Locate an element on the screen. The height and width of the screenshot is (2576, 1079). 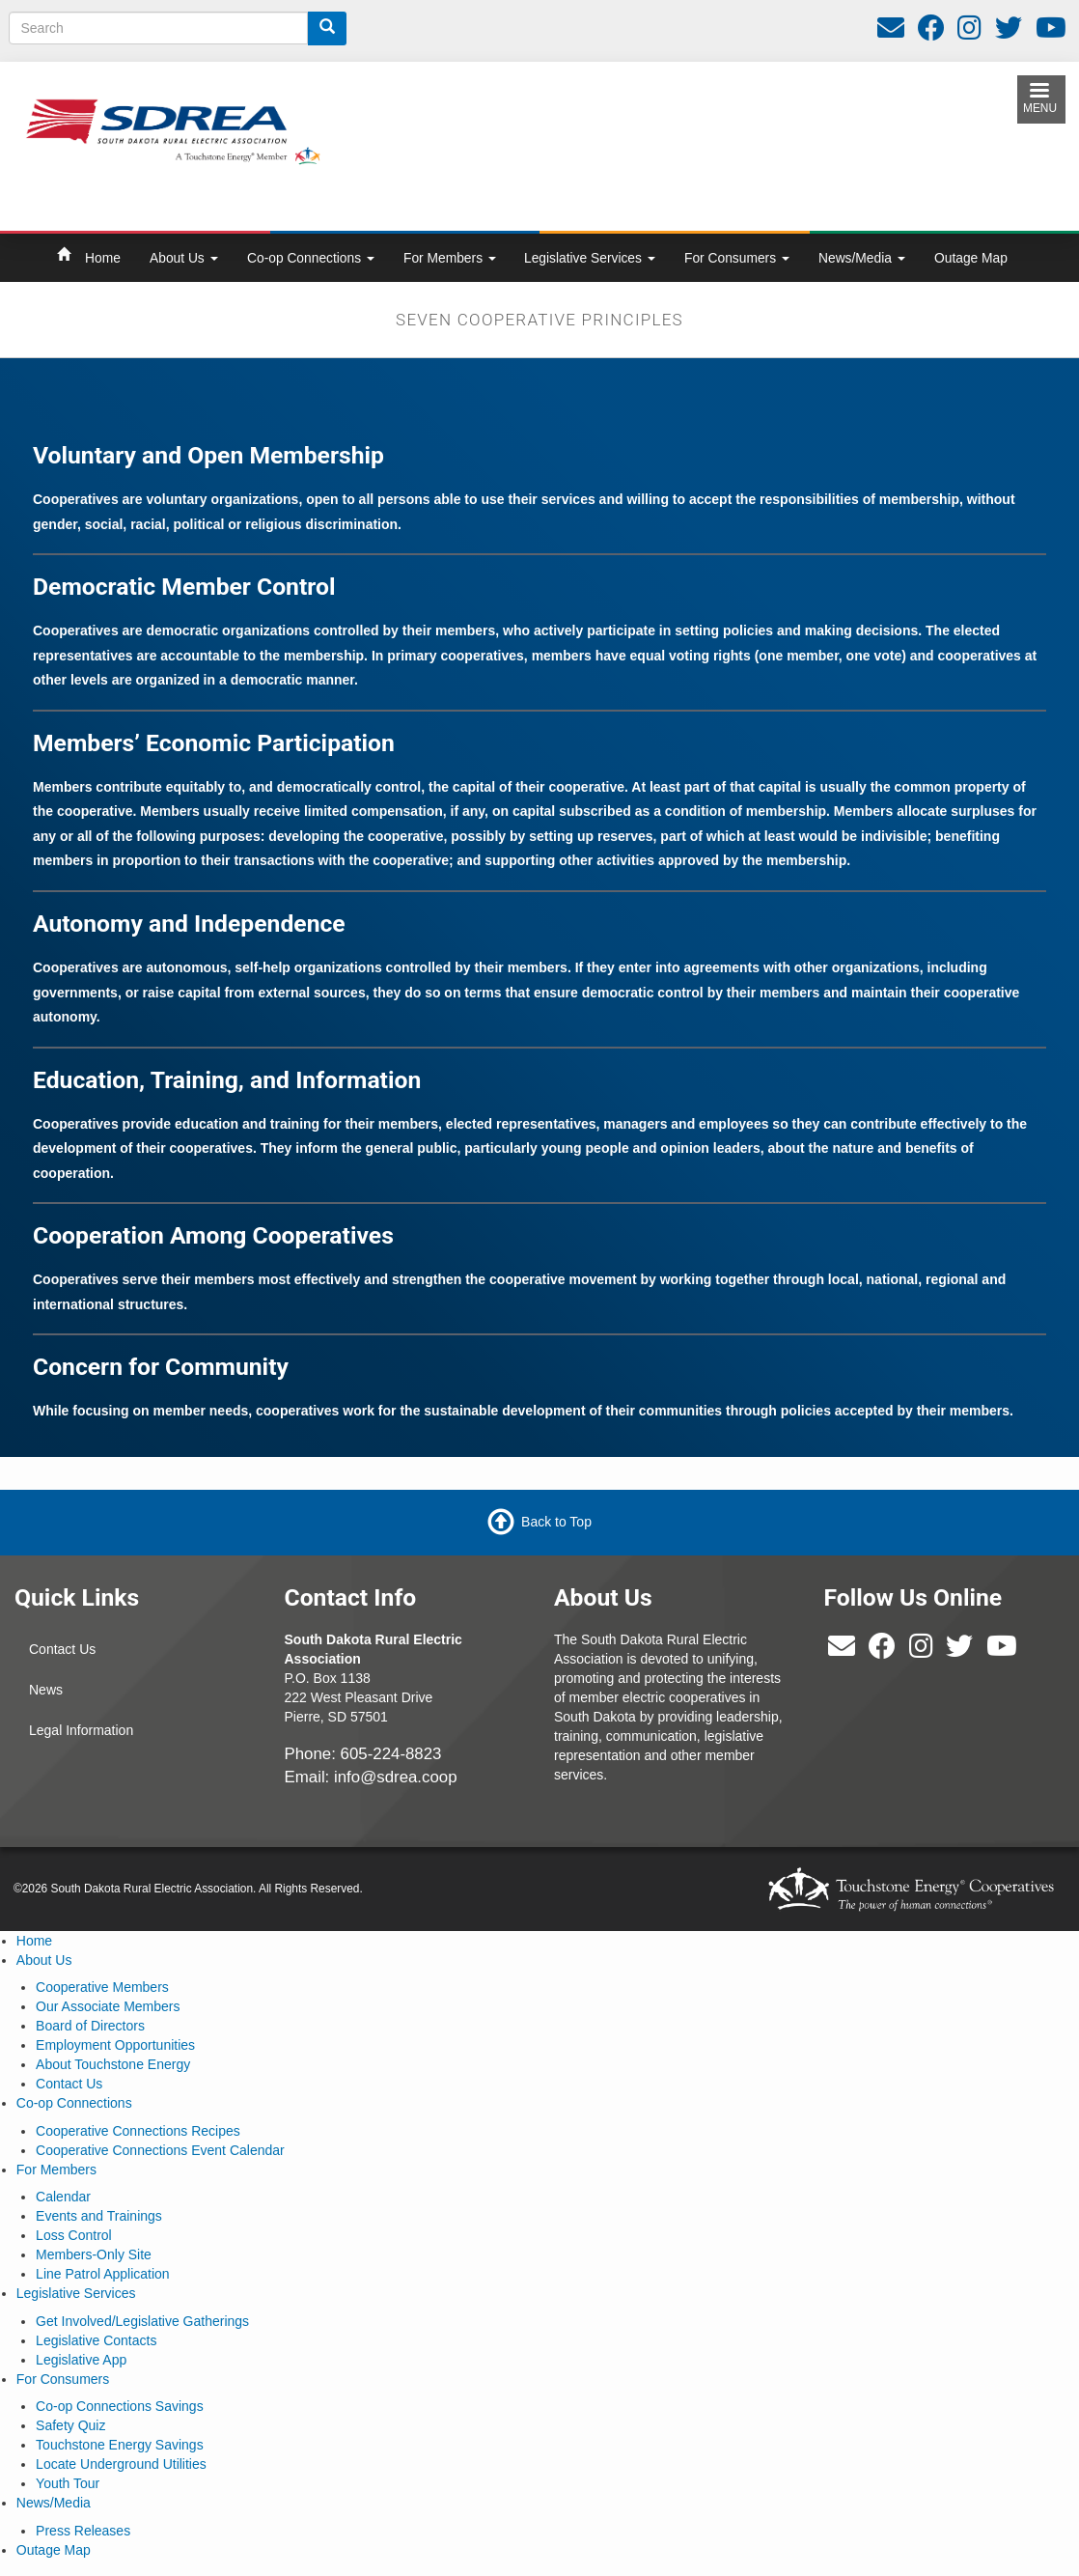
Contact Us is located at coordinates (62, 1649).